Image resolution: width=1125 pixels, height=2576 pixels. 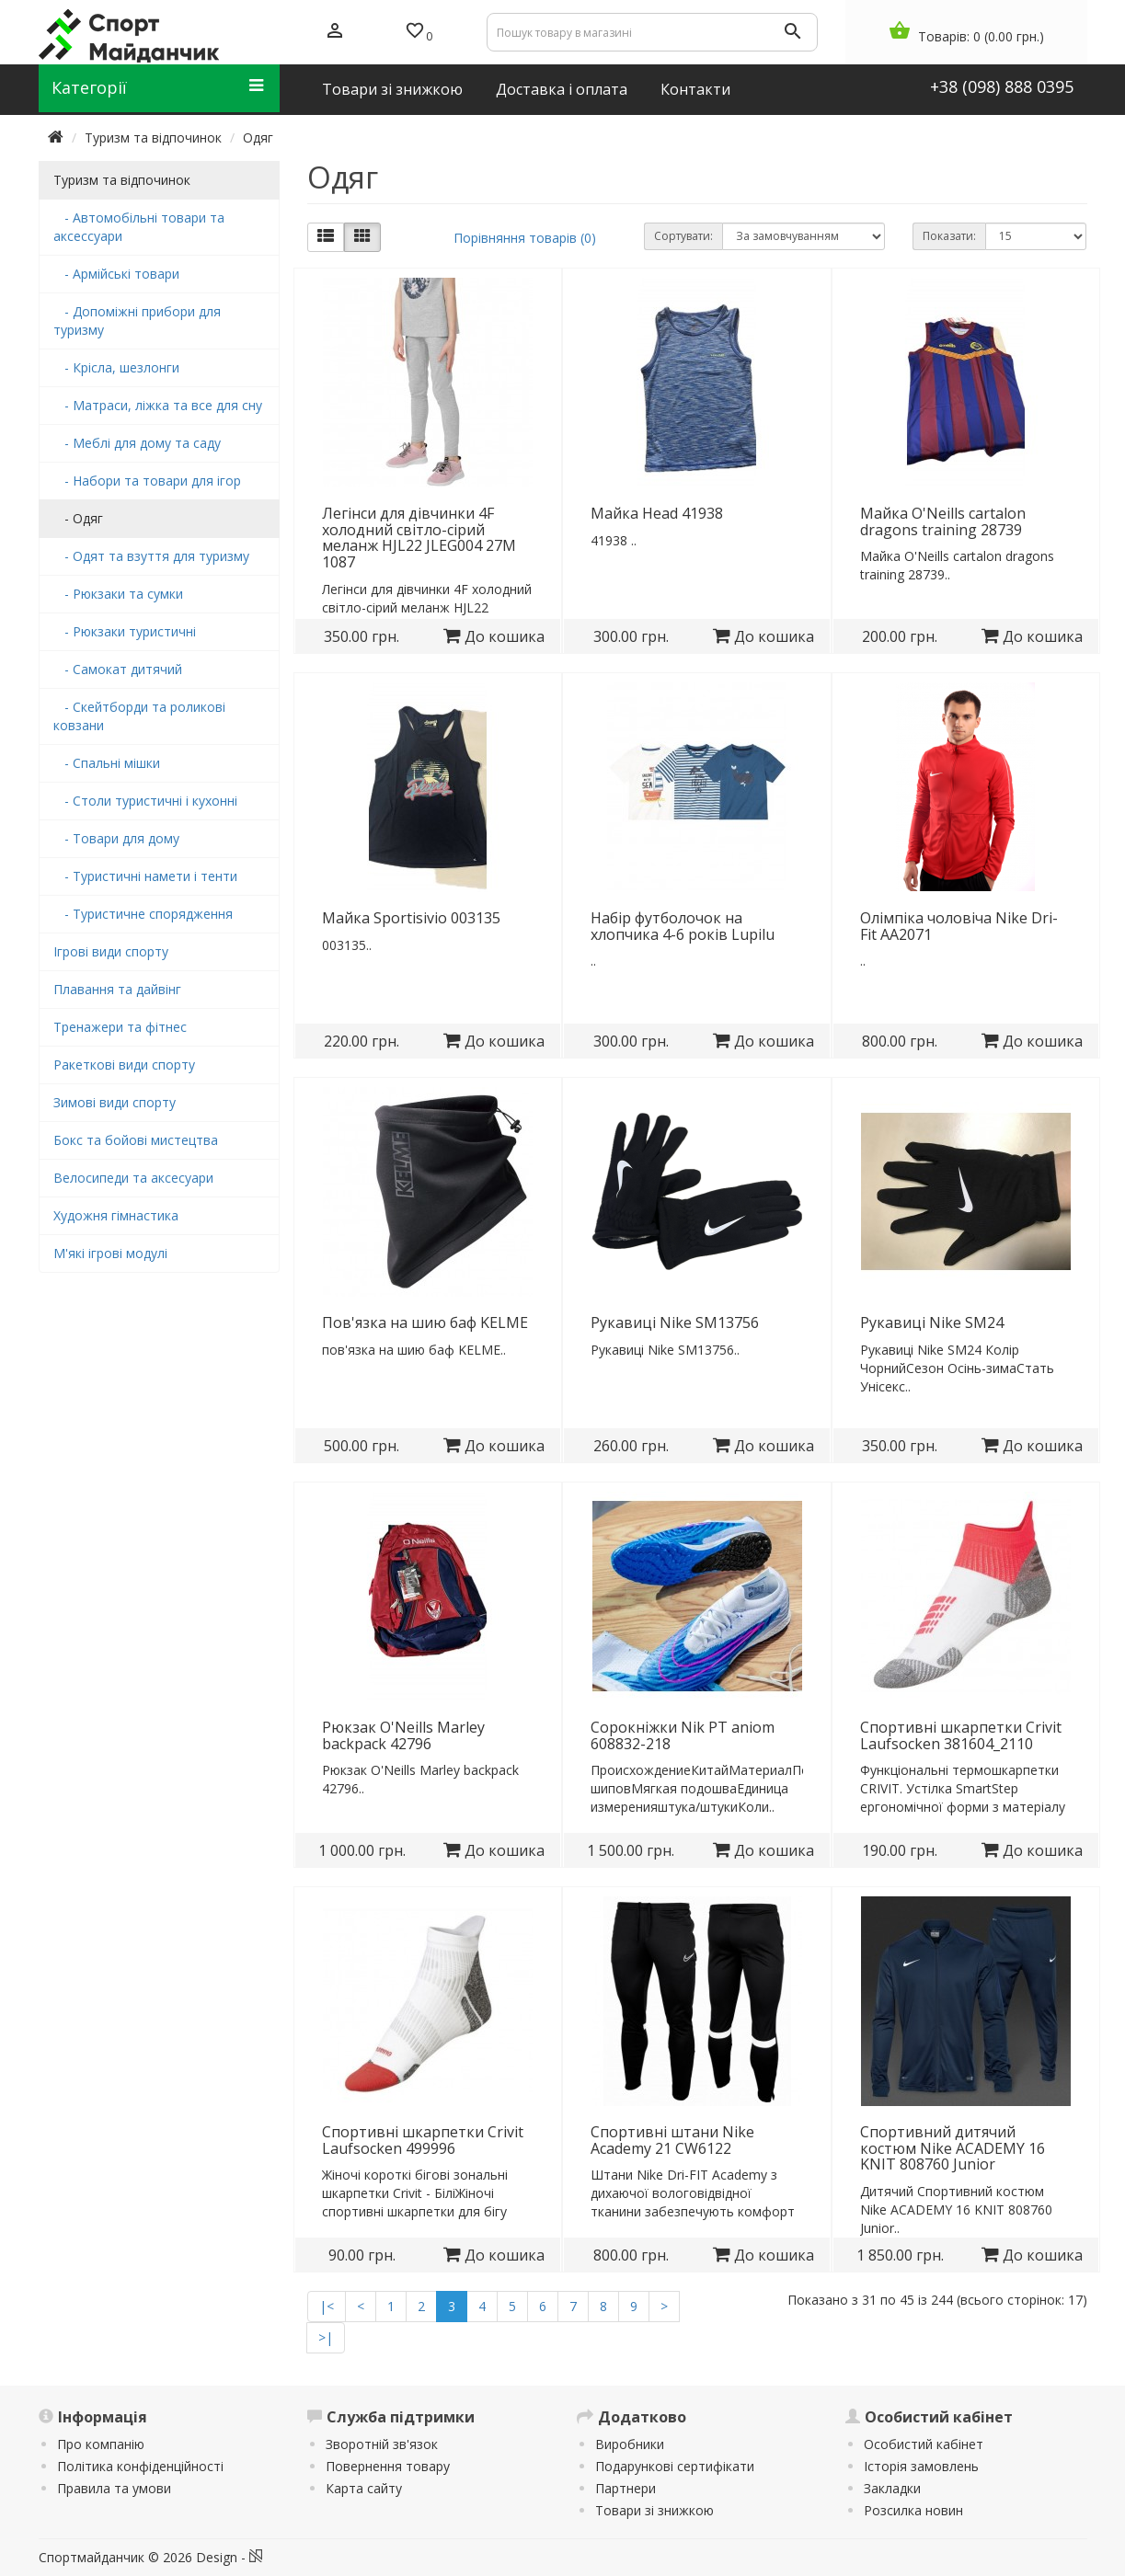 What do you see at coordinates (116, 367) in the screenshot?
I see `- Крісла, шезлонги` at bounding box center [116, 367].